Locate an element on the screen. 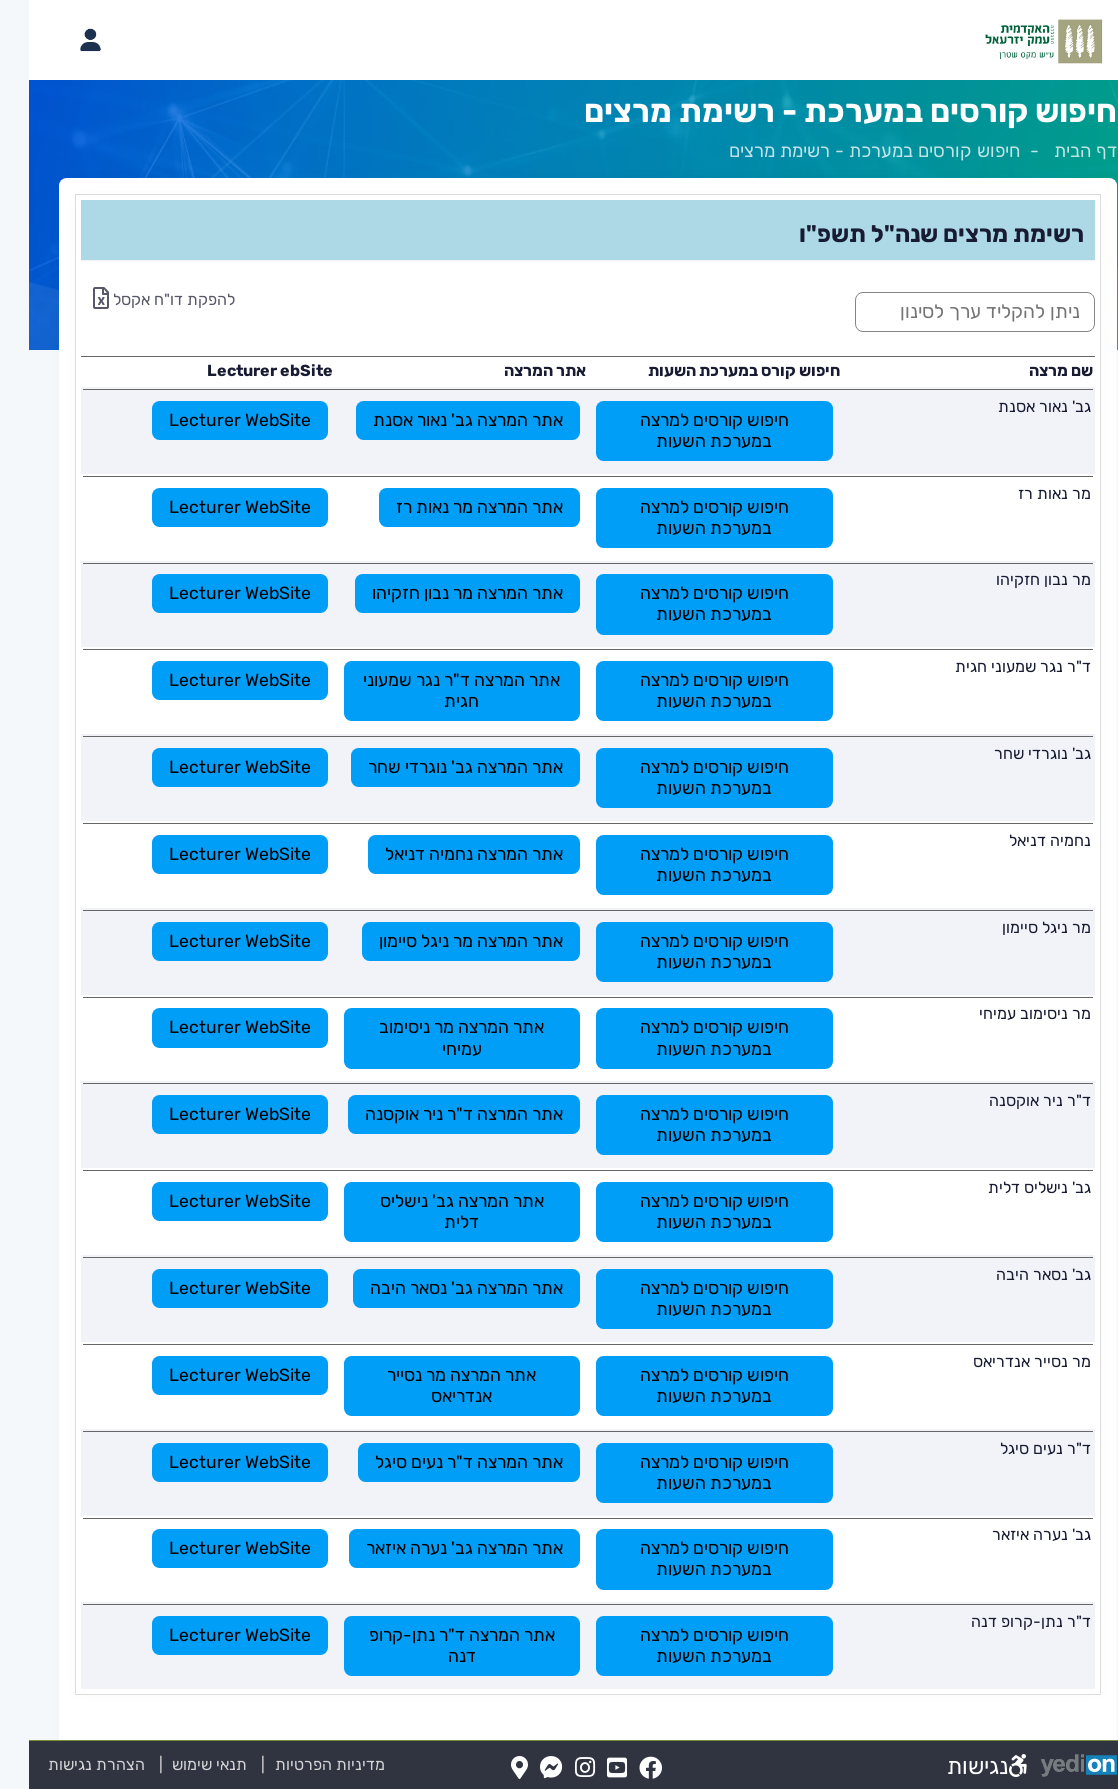 This screenshot has height=1789, width=1118. אתר המרצה ד"ר נתן-קרופ דנה is located at coordinates (433, 1645).